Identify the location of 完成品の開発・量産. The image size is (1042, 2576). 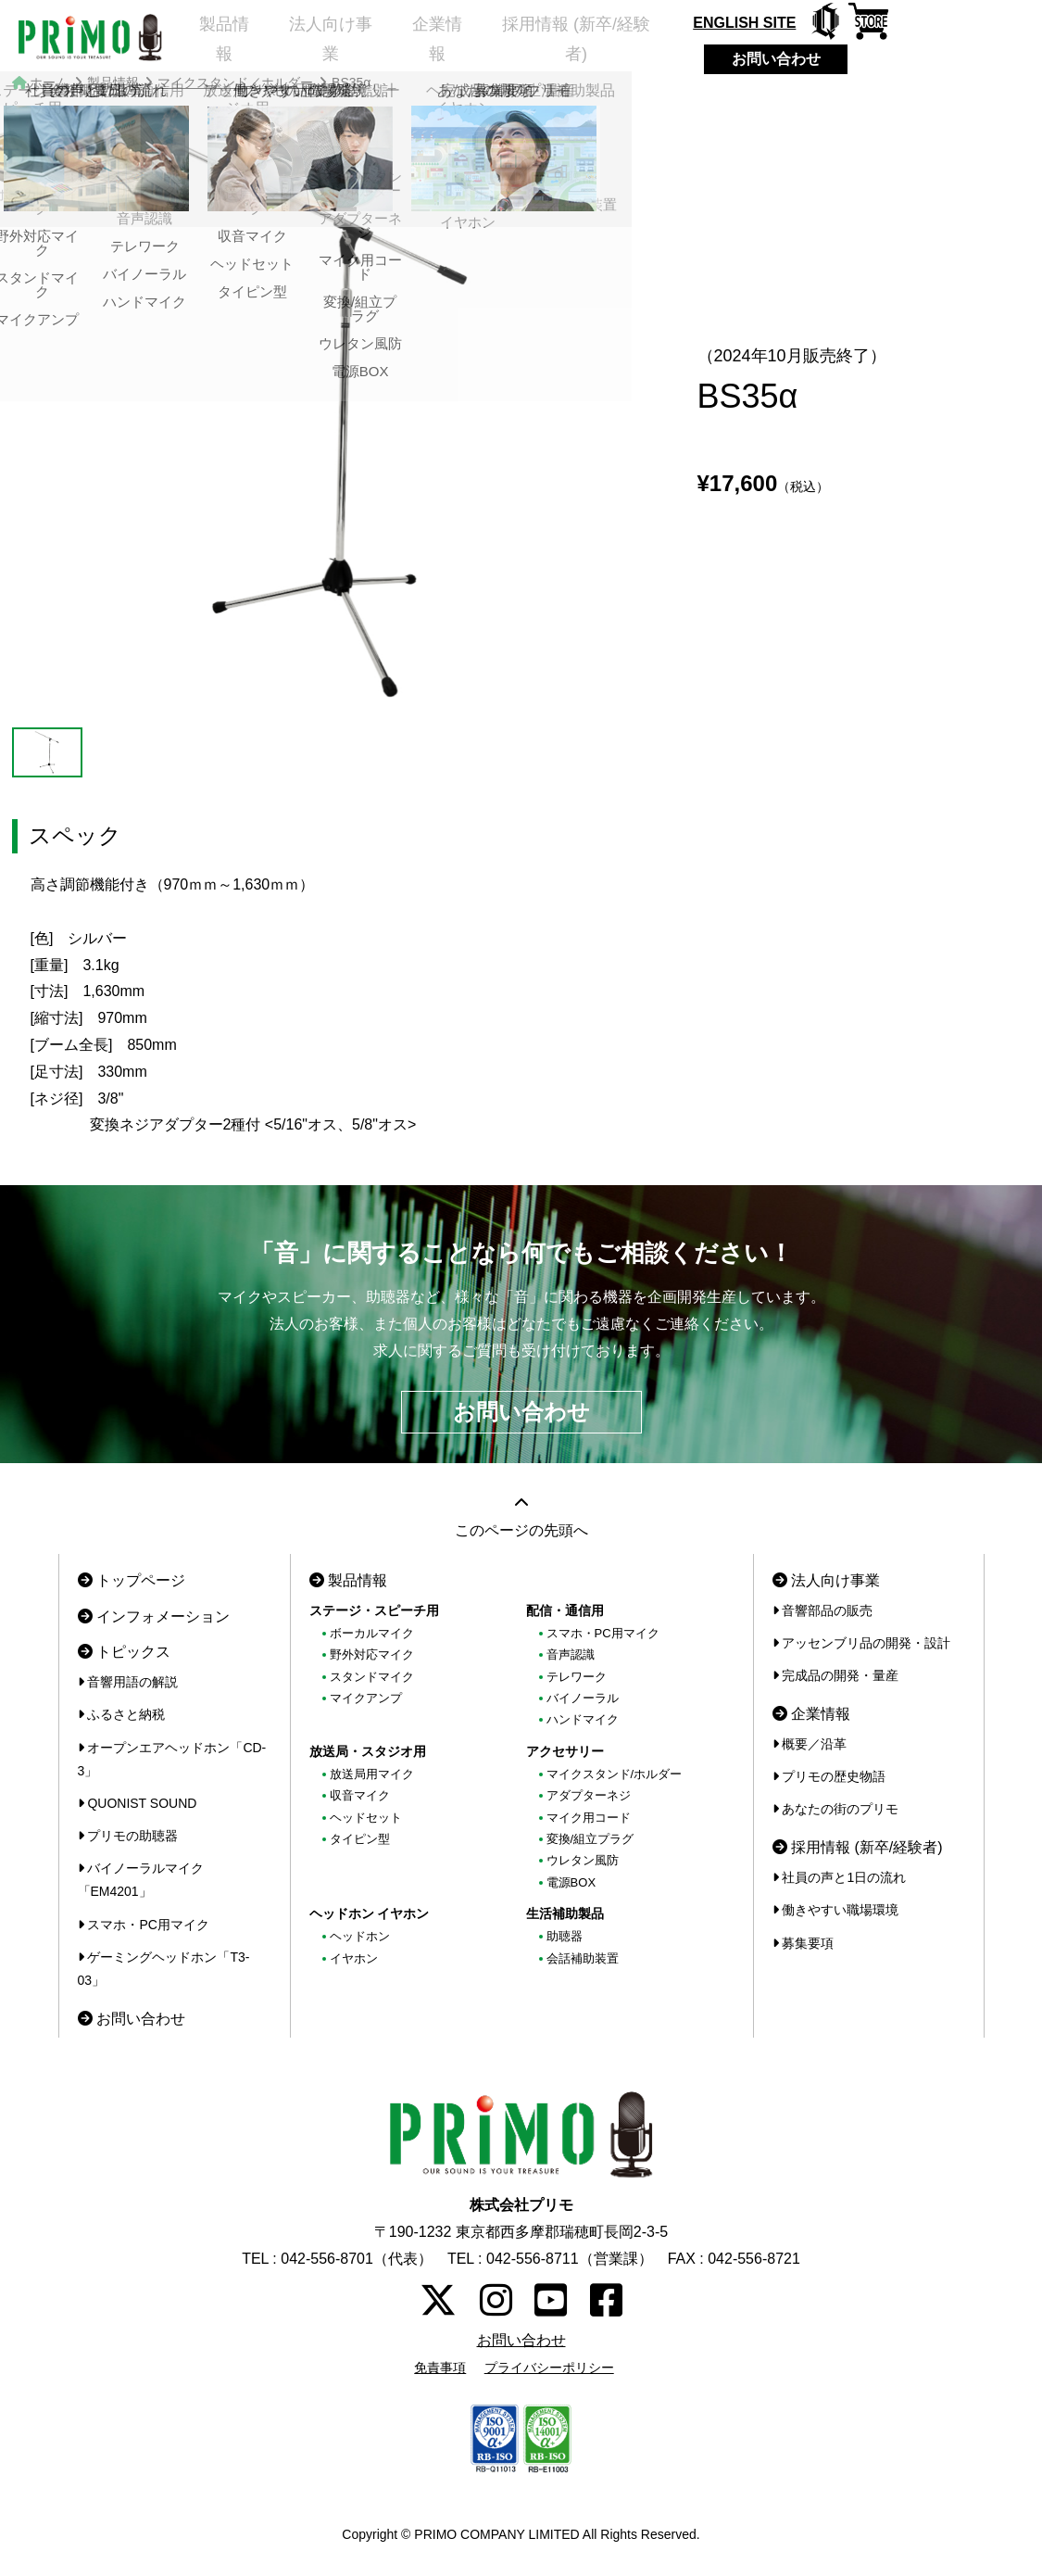
(835, 1675).